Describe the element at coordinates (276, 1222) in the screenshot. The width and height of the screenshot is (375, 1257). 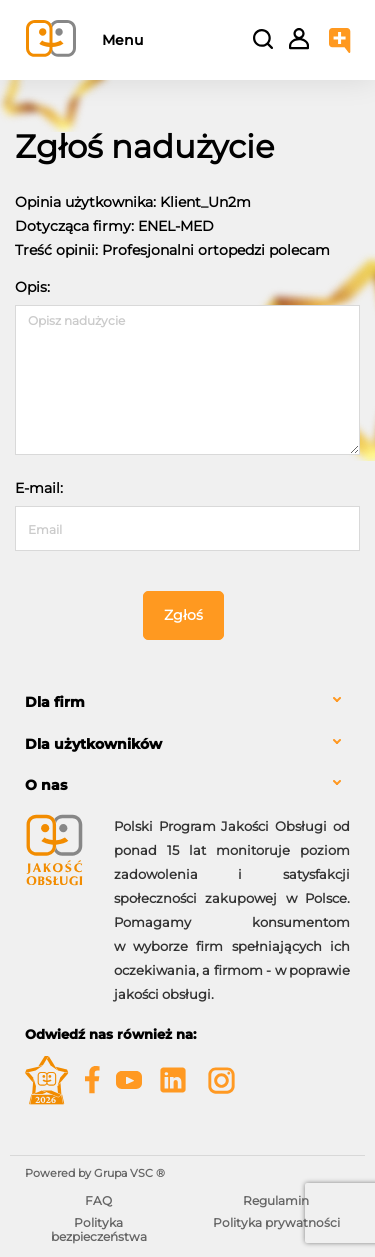
I see `Polityka prywatności` at that location.